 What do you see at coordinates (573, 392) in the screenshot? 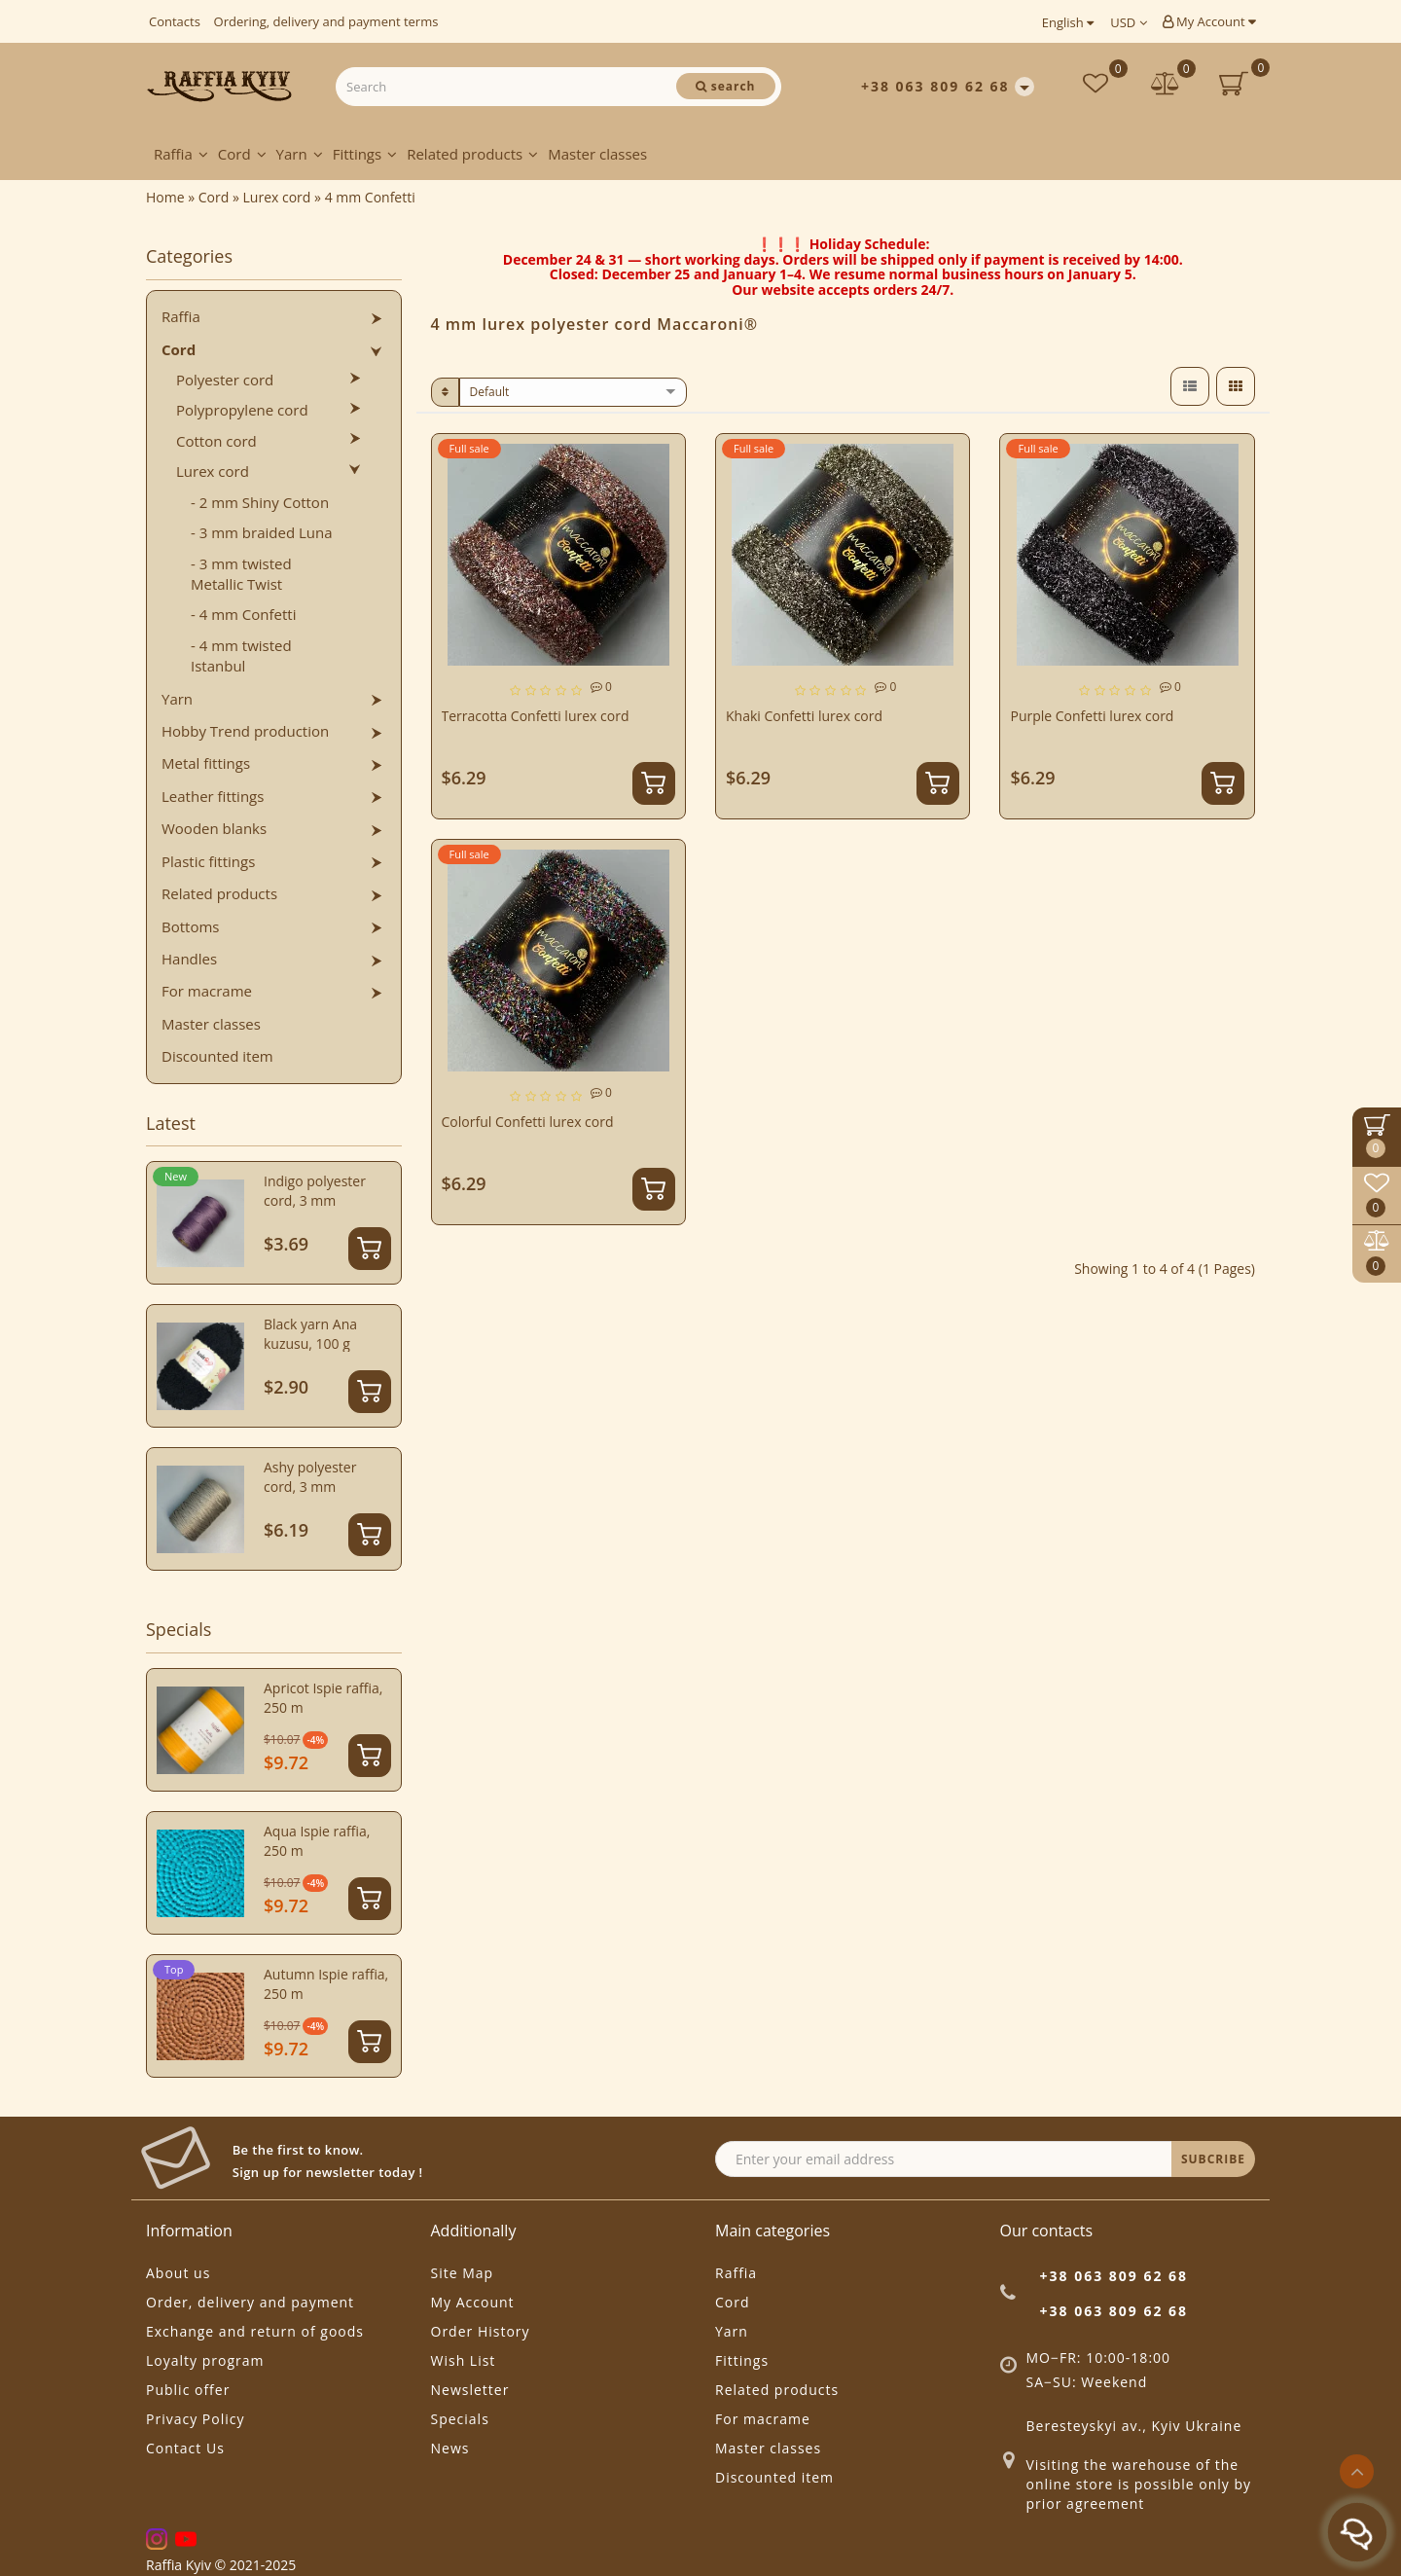
I see `[sort]` at bounding box center [573, 392].